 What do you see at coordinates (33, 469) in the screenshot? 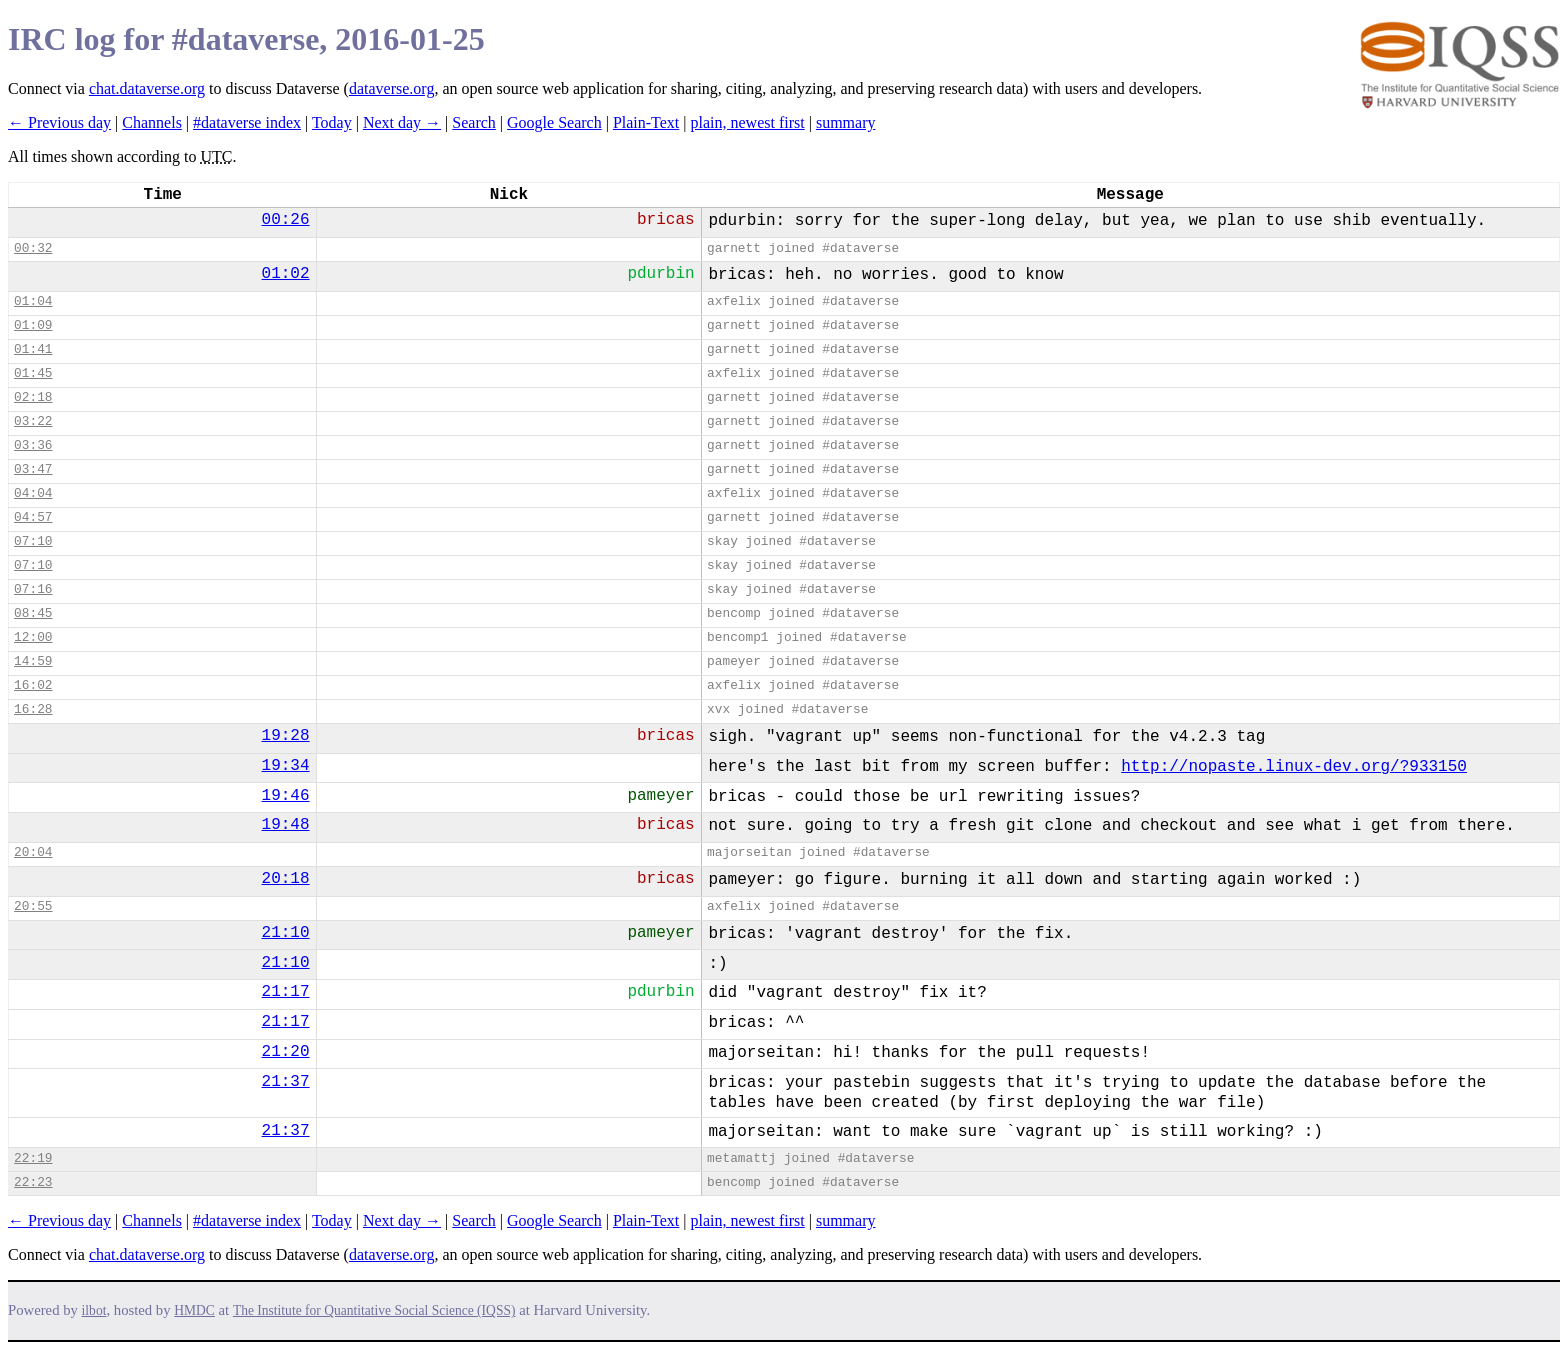
I see `03:47` at bounding box center [33, 469].